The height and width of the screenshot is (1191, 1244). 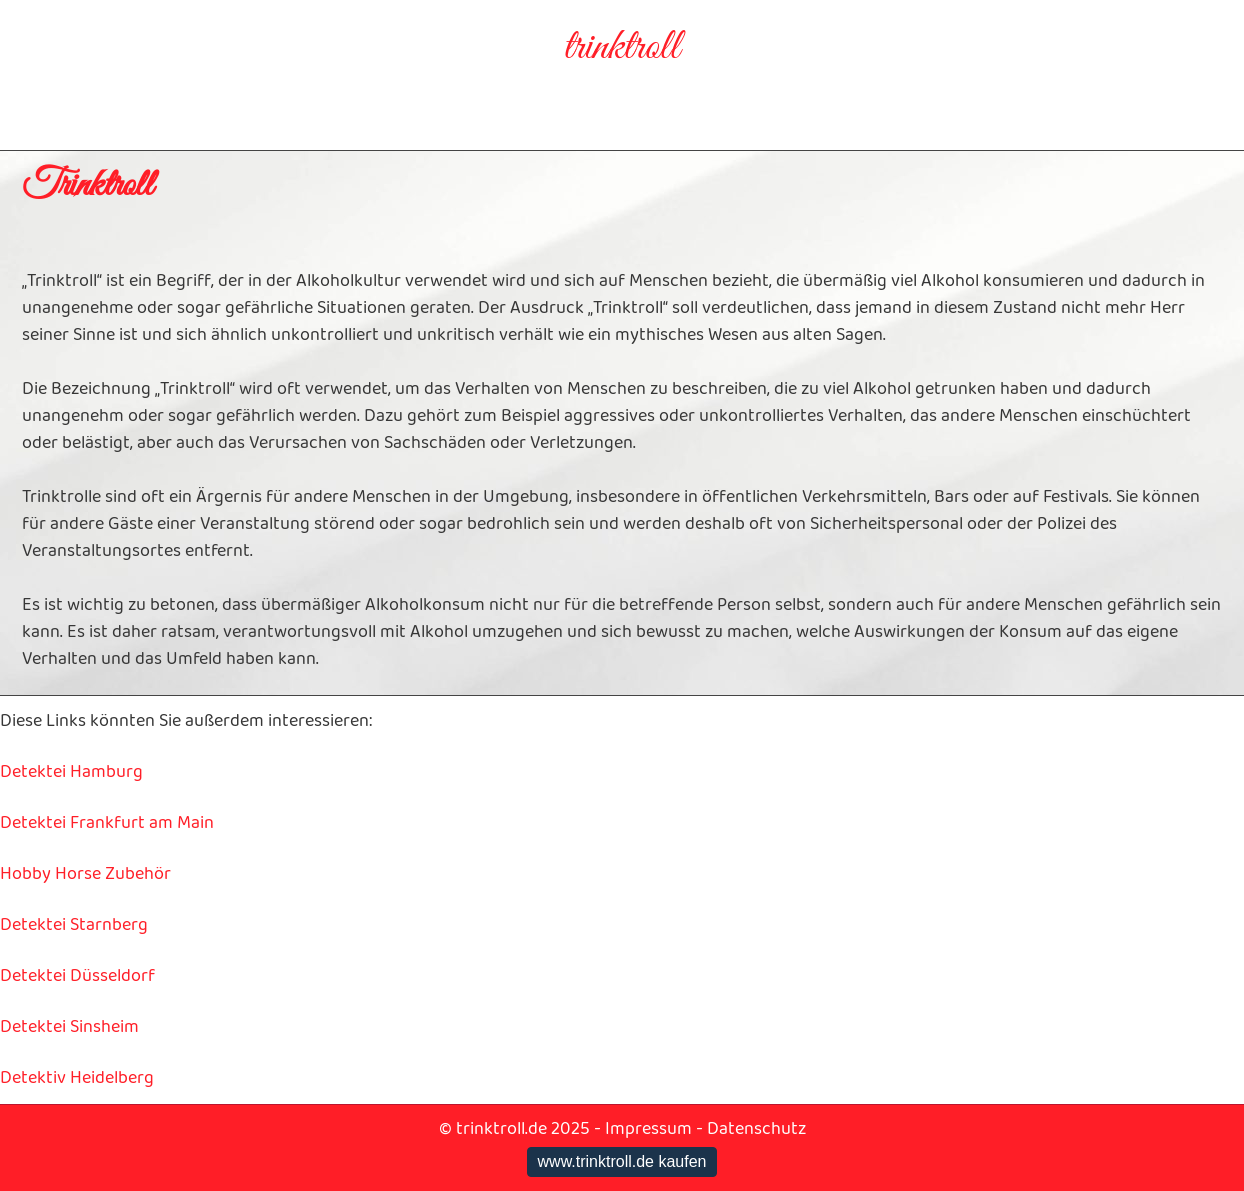 I want to click on Detektei Frankfurt am Main, so click(x=107, y=823).